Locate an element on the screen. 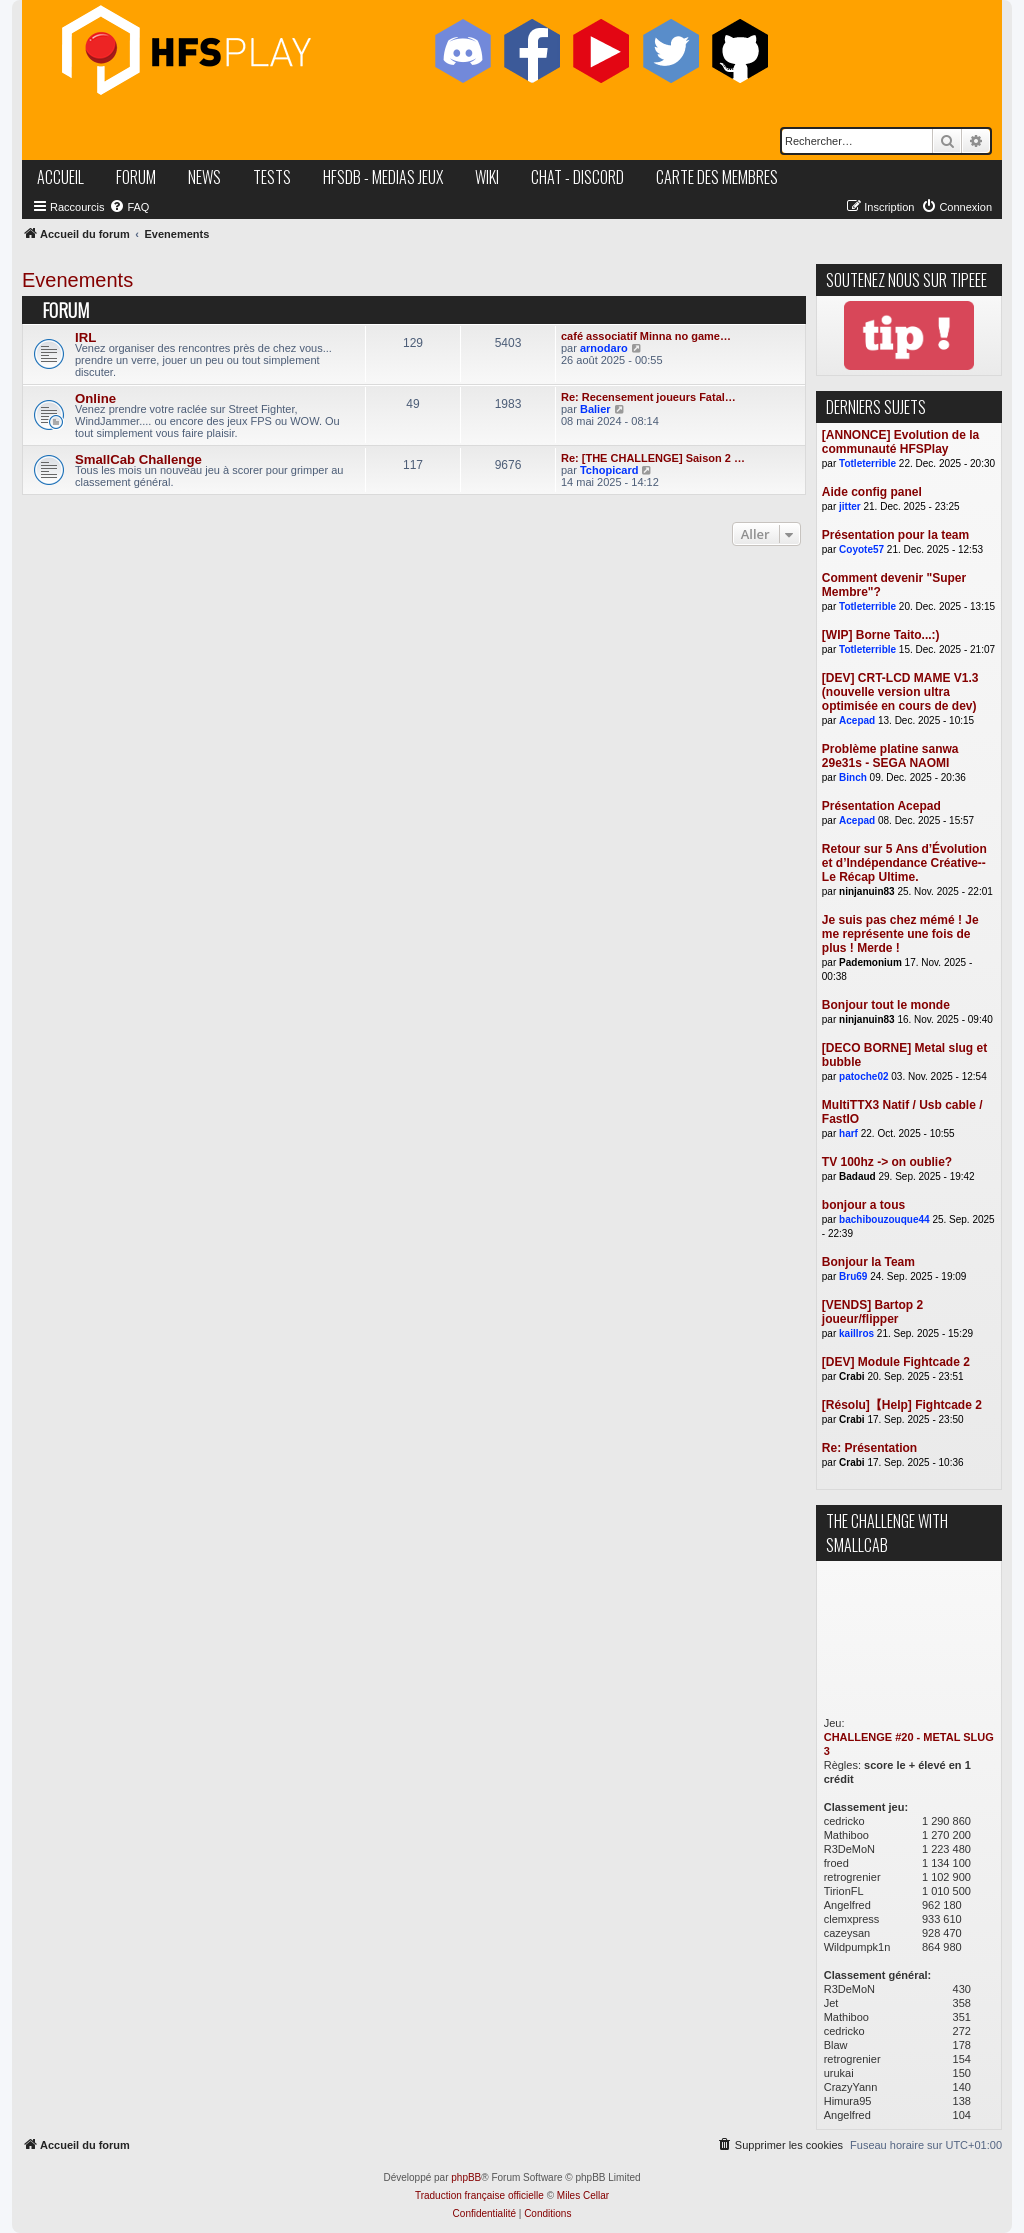  CHALLENGE #20 - METAL SLUG 3 is located at coordinates (909, 1744).